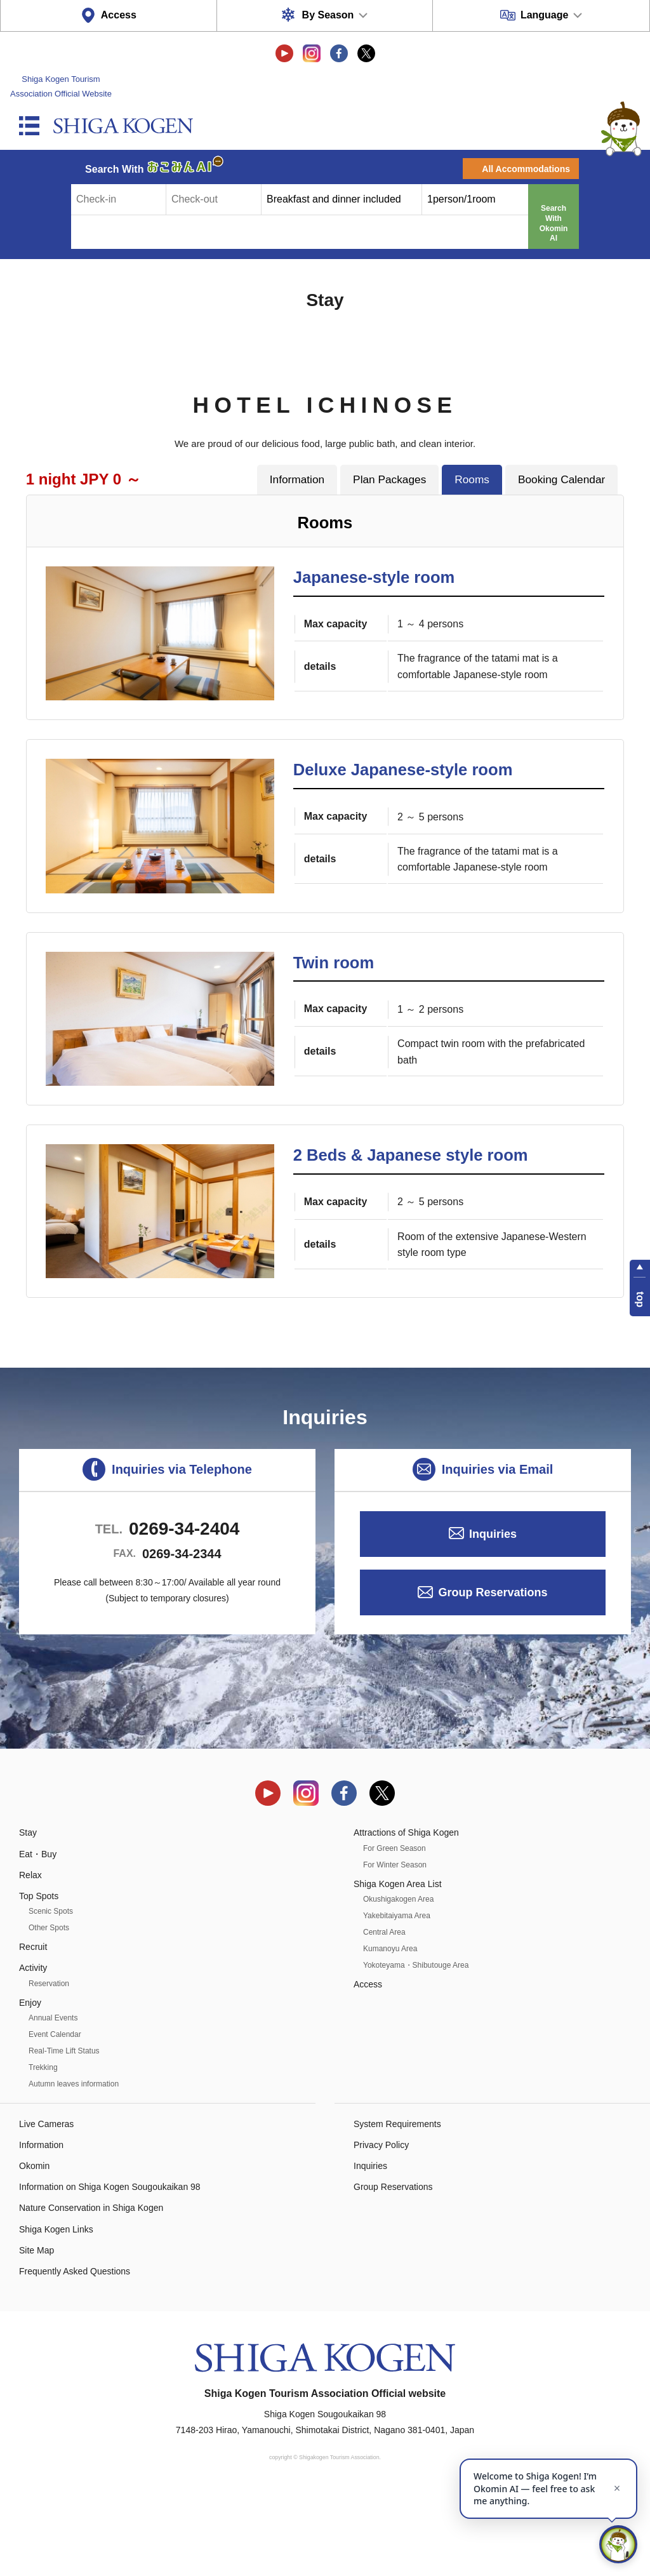 The width and height of the screenshot is (650, 2576). What do you see at coordinates (396, 1995) in the screenshot?
I see `Yakebitaiyama Area` at bounding box center [396, 1995].